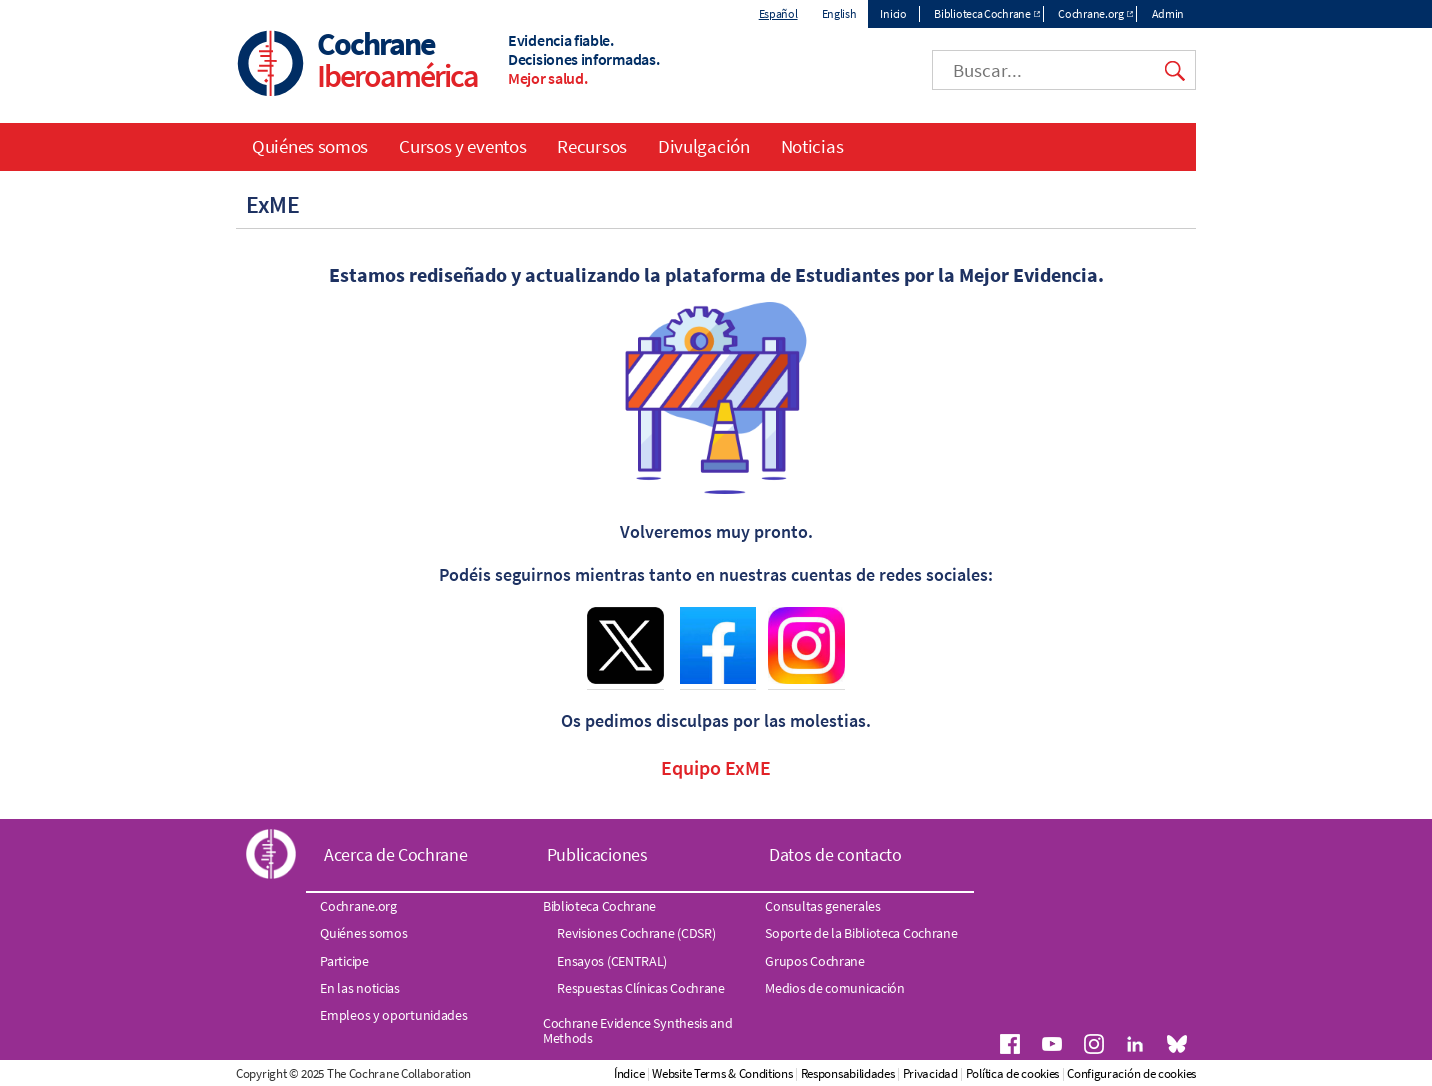 This screenshot has height=1086, width=1432. What do you see at coordinates (396, 854) in the screenshot?
I see `Acerca de Cochrane` at bounding box center [396, 854].